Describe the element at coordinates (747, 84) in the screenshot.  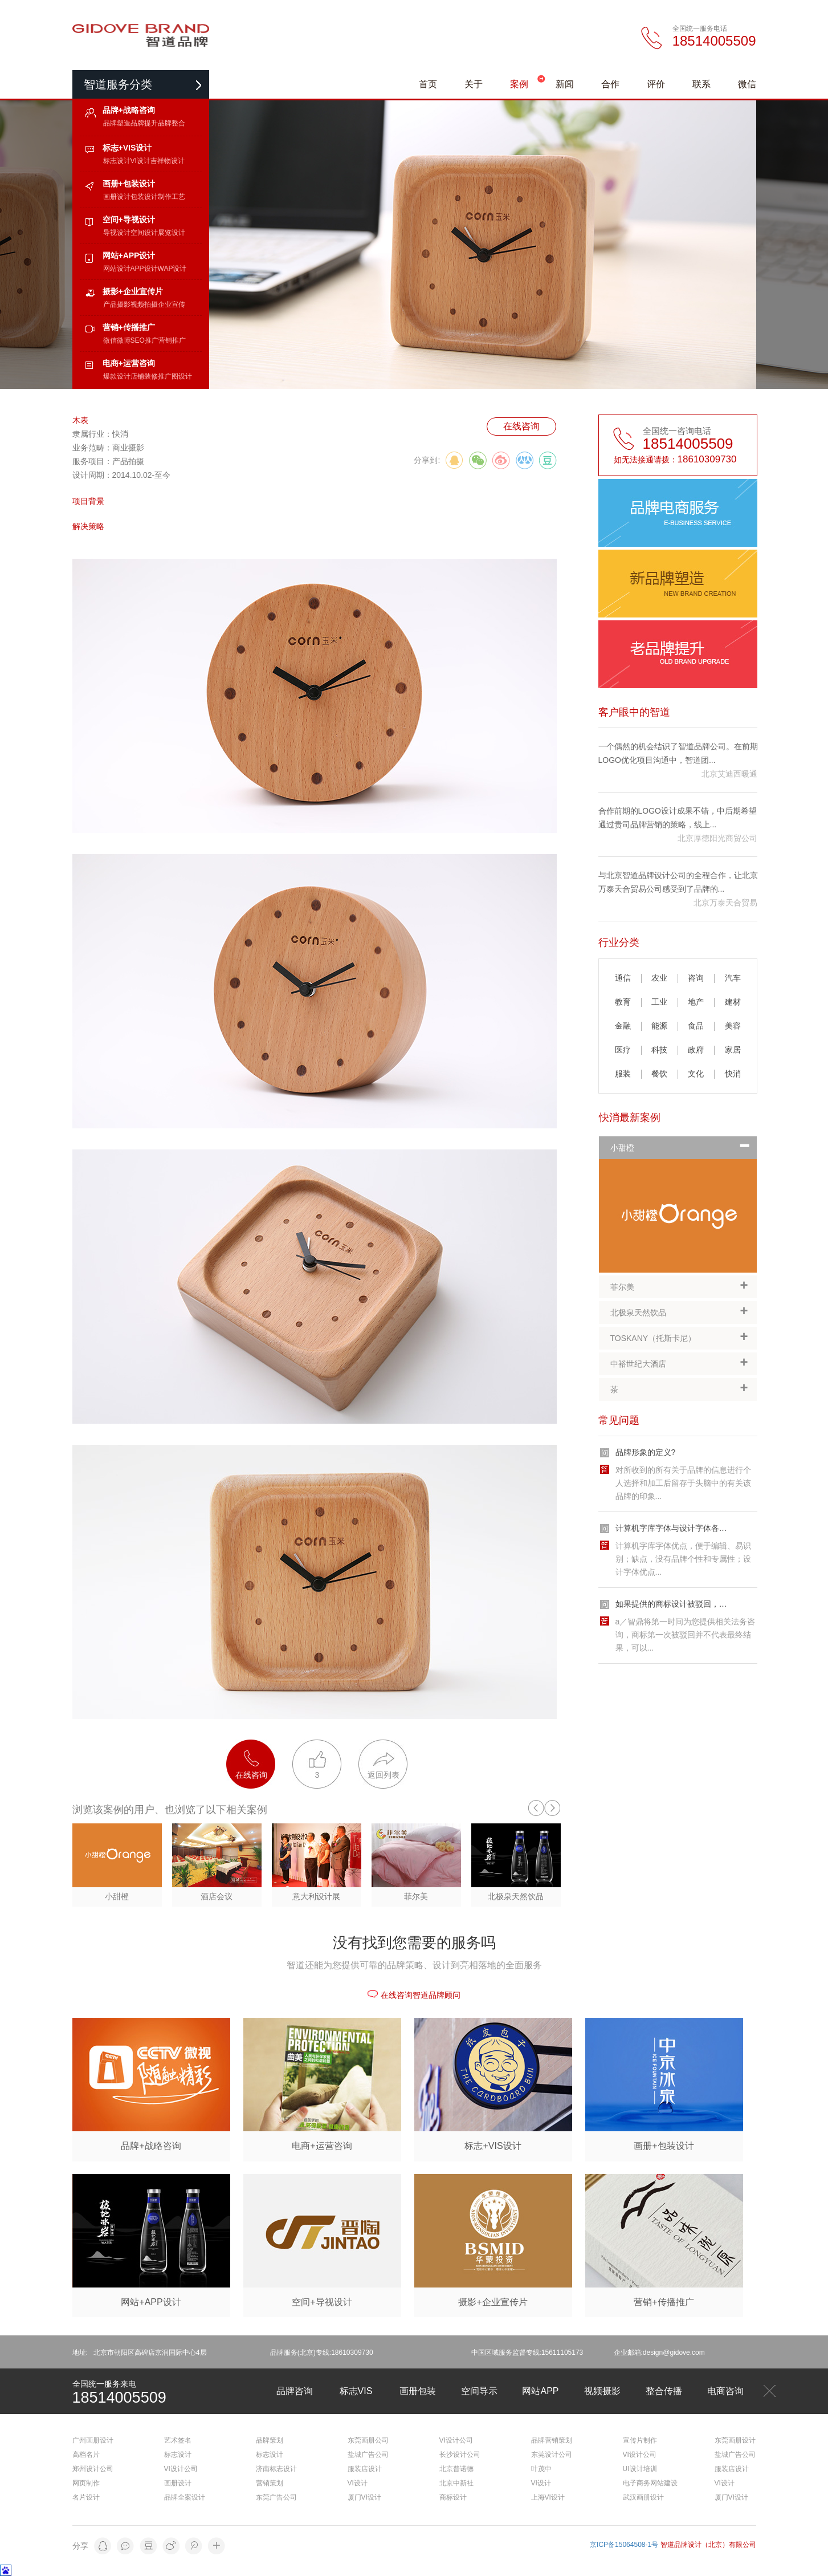
I see `微信` at that location.